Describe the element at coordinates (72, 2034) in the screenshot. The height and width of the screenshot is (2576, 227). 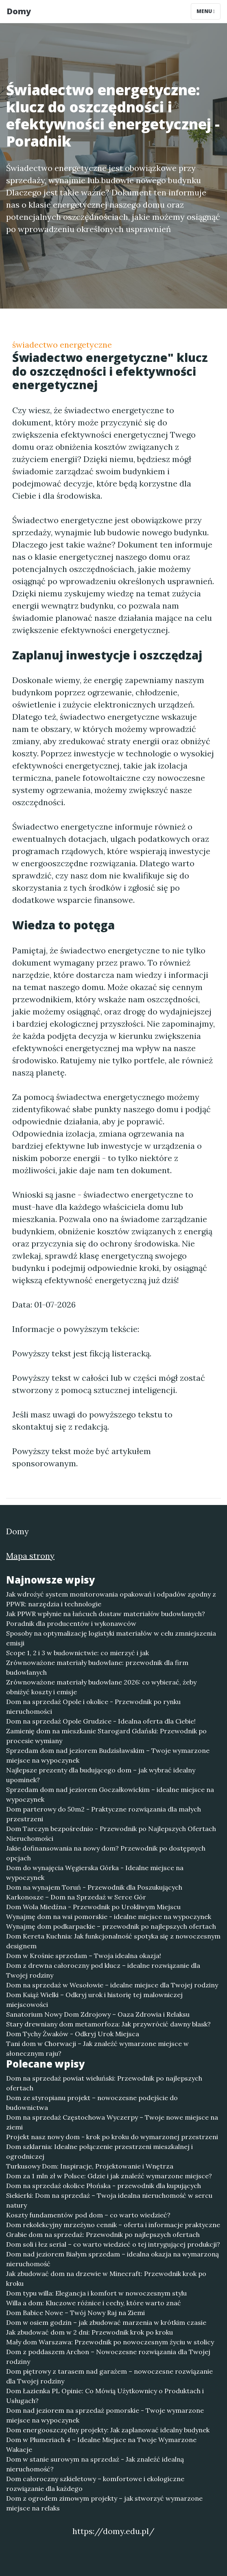
I see `Dom Tychy Żwaków - Odkryj Urok Miejsca` at that location.